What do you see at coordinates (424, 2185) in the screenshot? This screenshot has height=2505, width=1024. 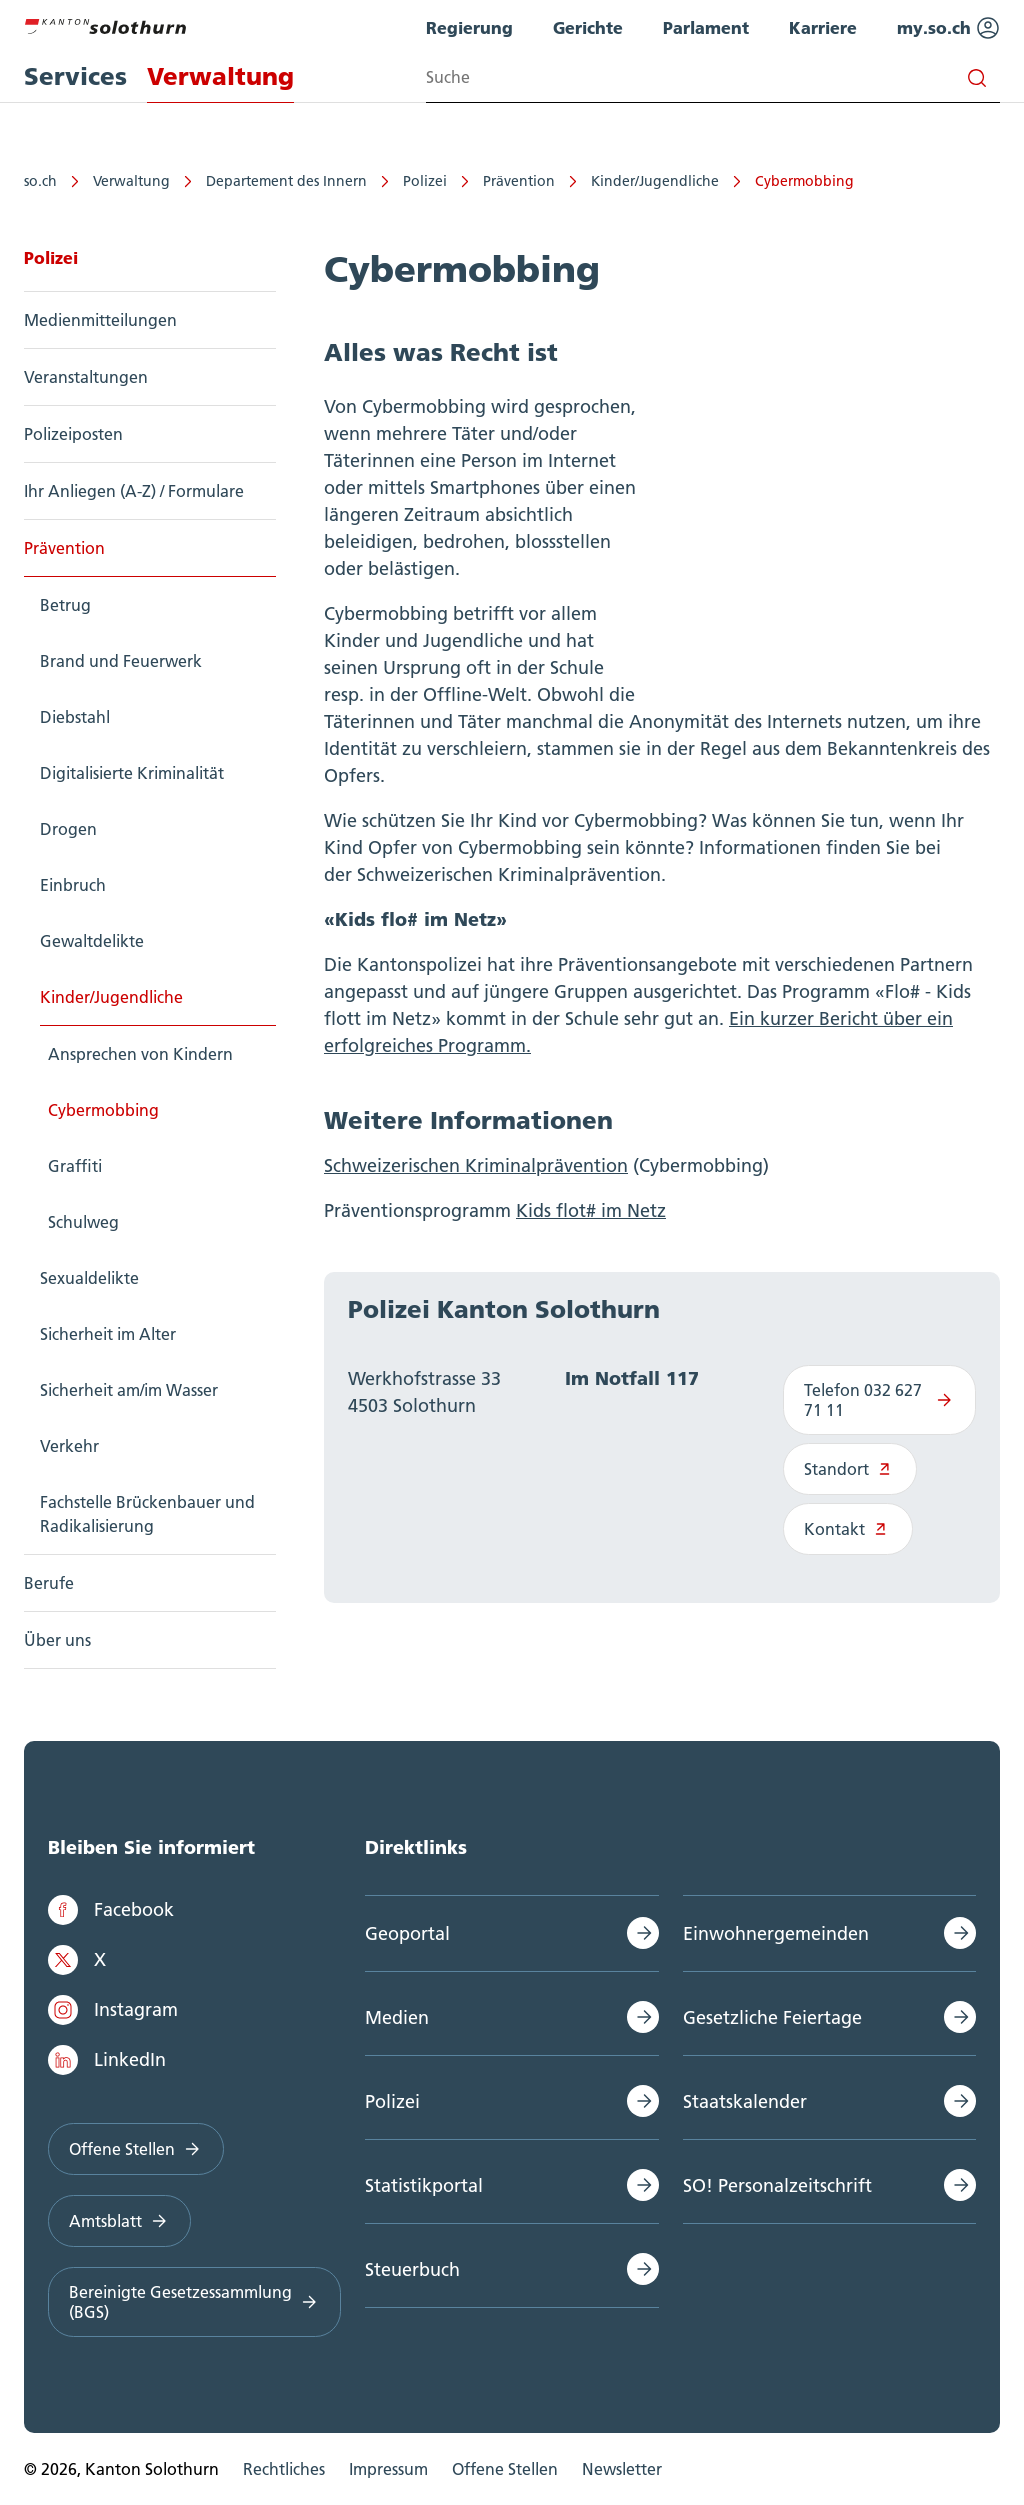 I see `Statistikportal` at bounding box center [424, 2185].